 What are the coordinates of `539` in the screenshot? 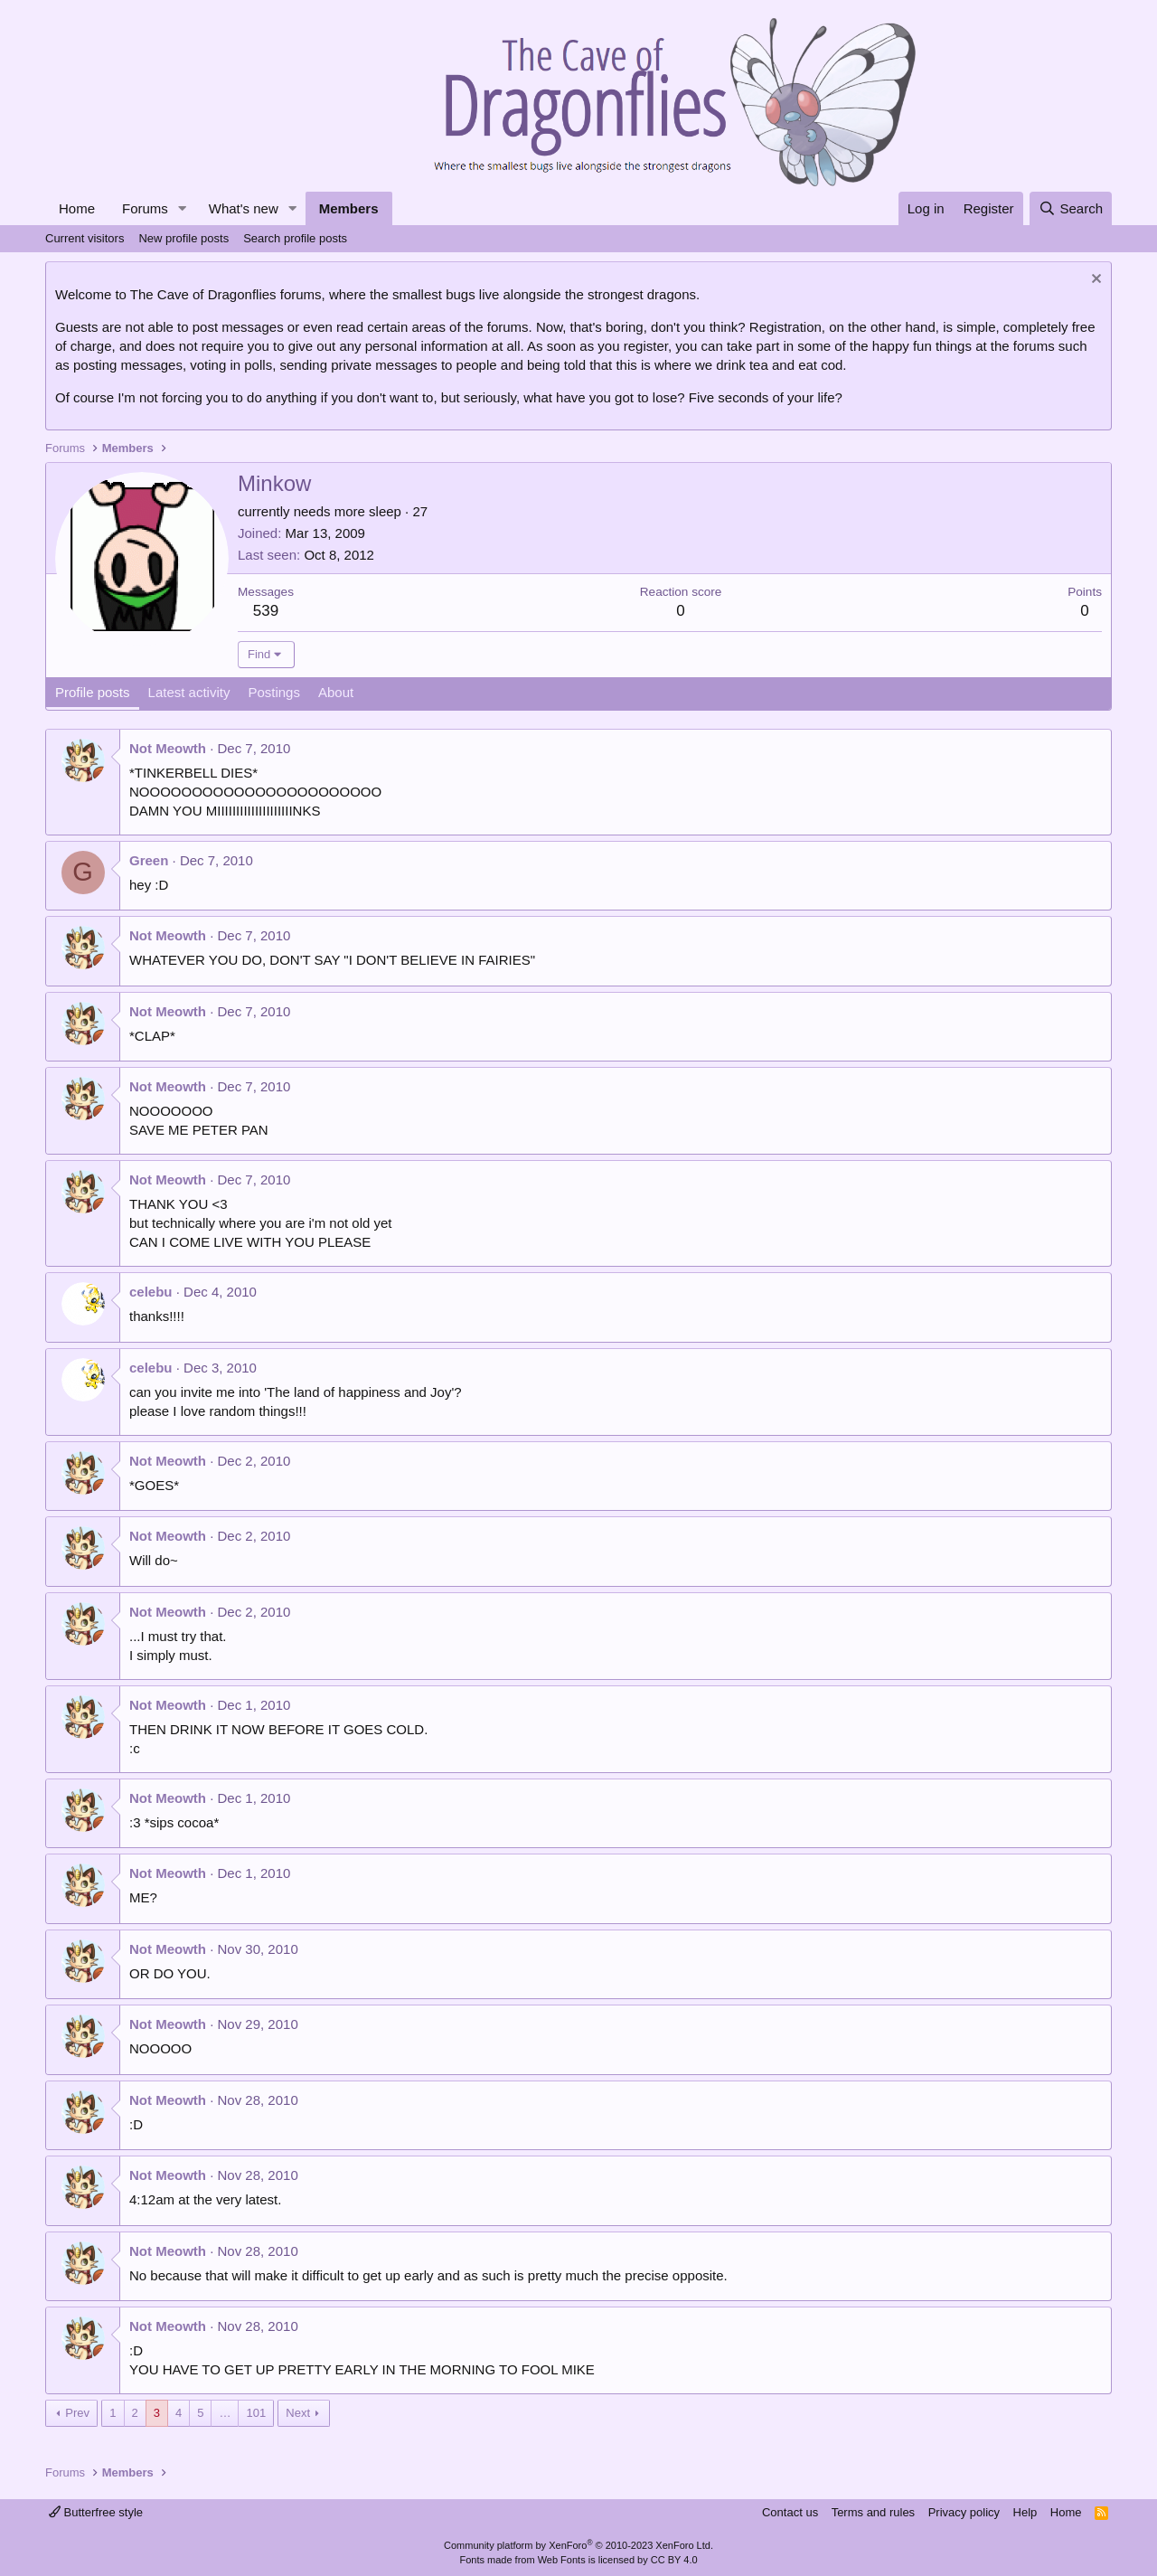 It's located at (265, 610).